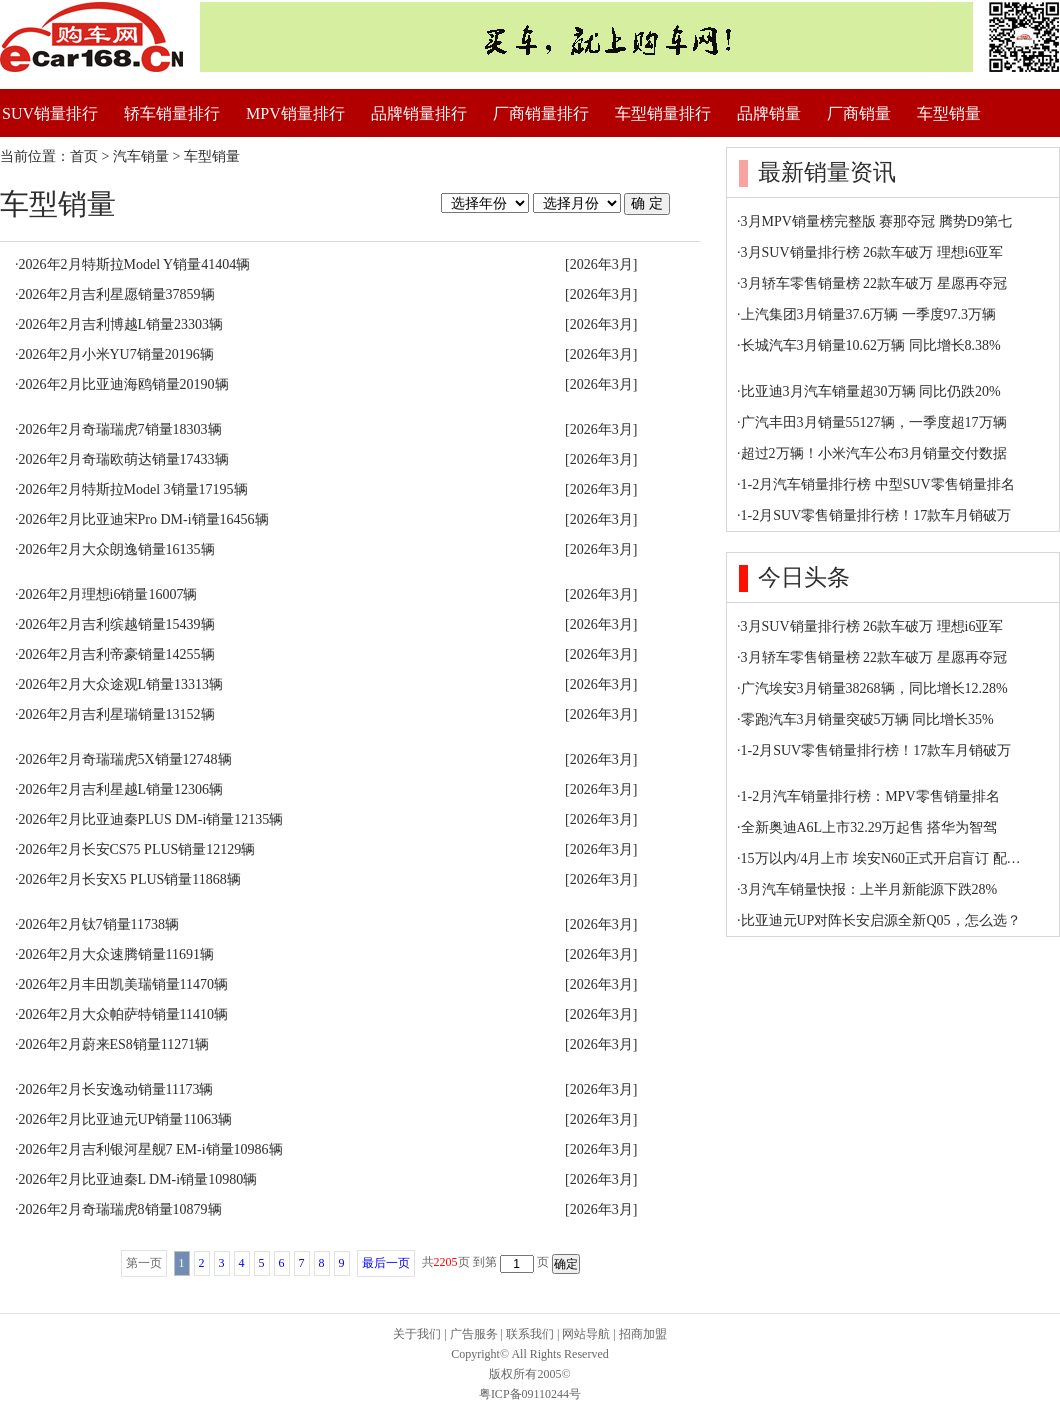 This screenshot has height=1424, width=1060. Describe the element at coordinates (117, 654) in the screenshot. I see `2026年2月吉利帝豪销量14255辆` at that location.